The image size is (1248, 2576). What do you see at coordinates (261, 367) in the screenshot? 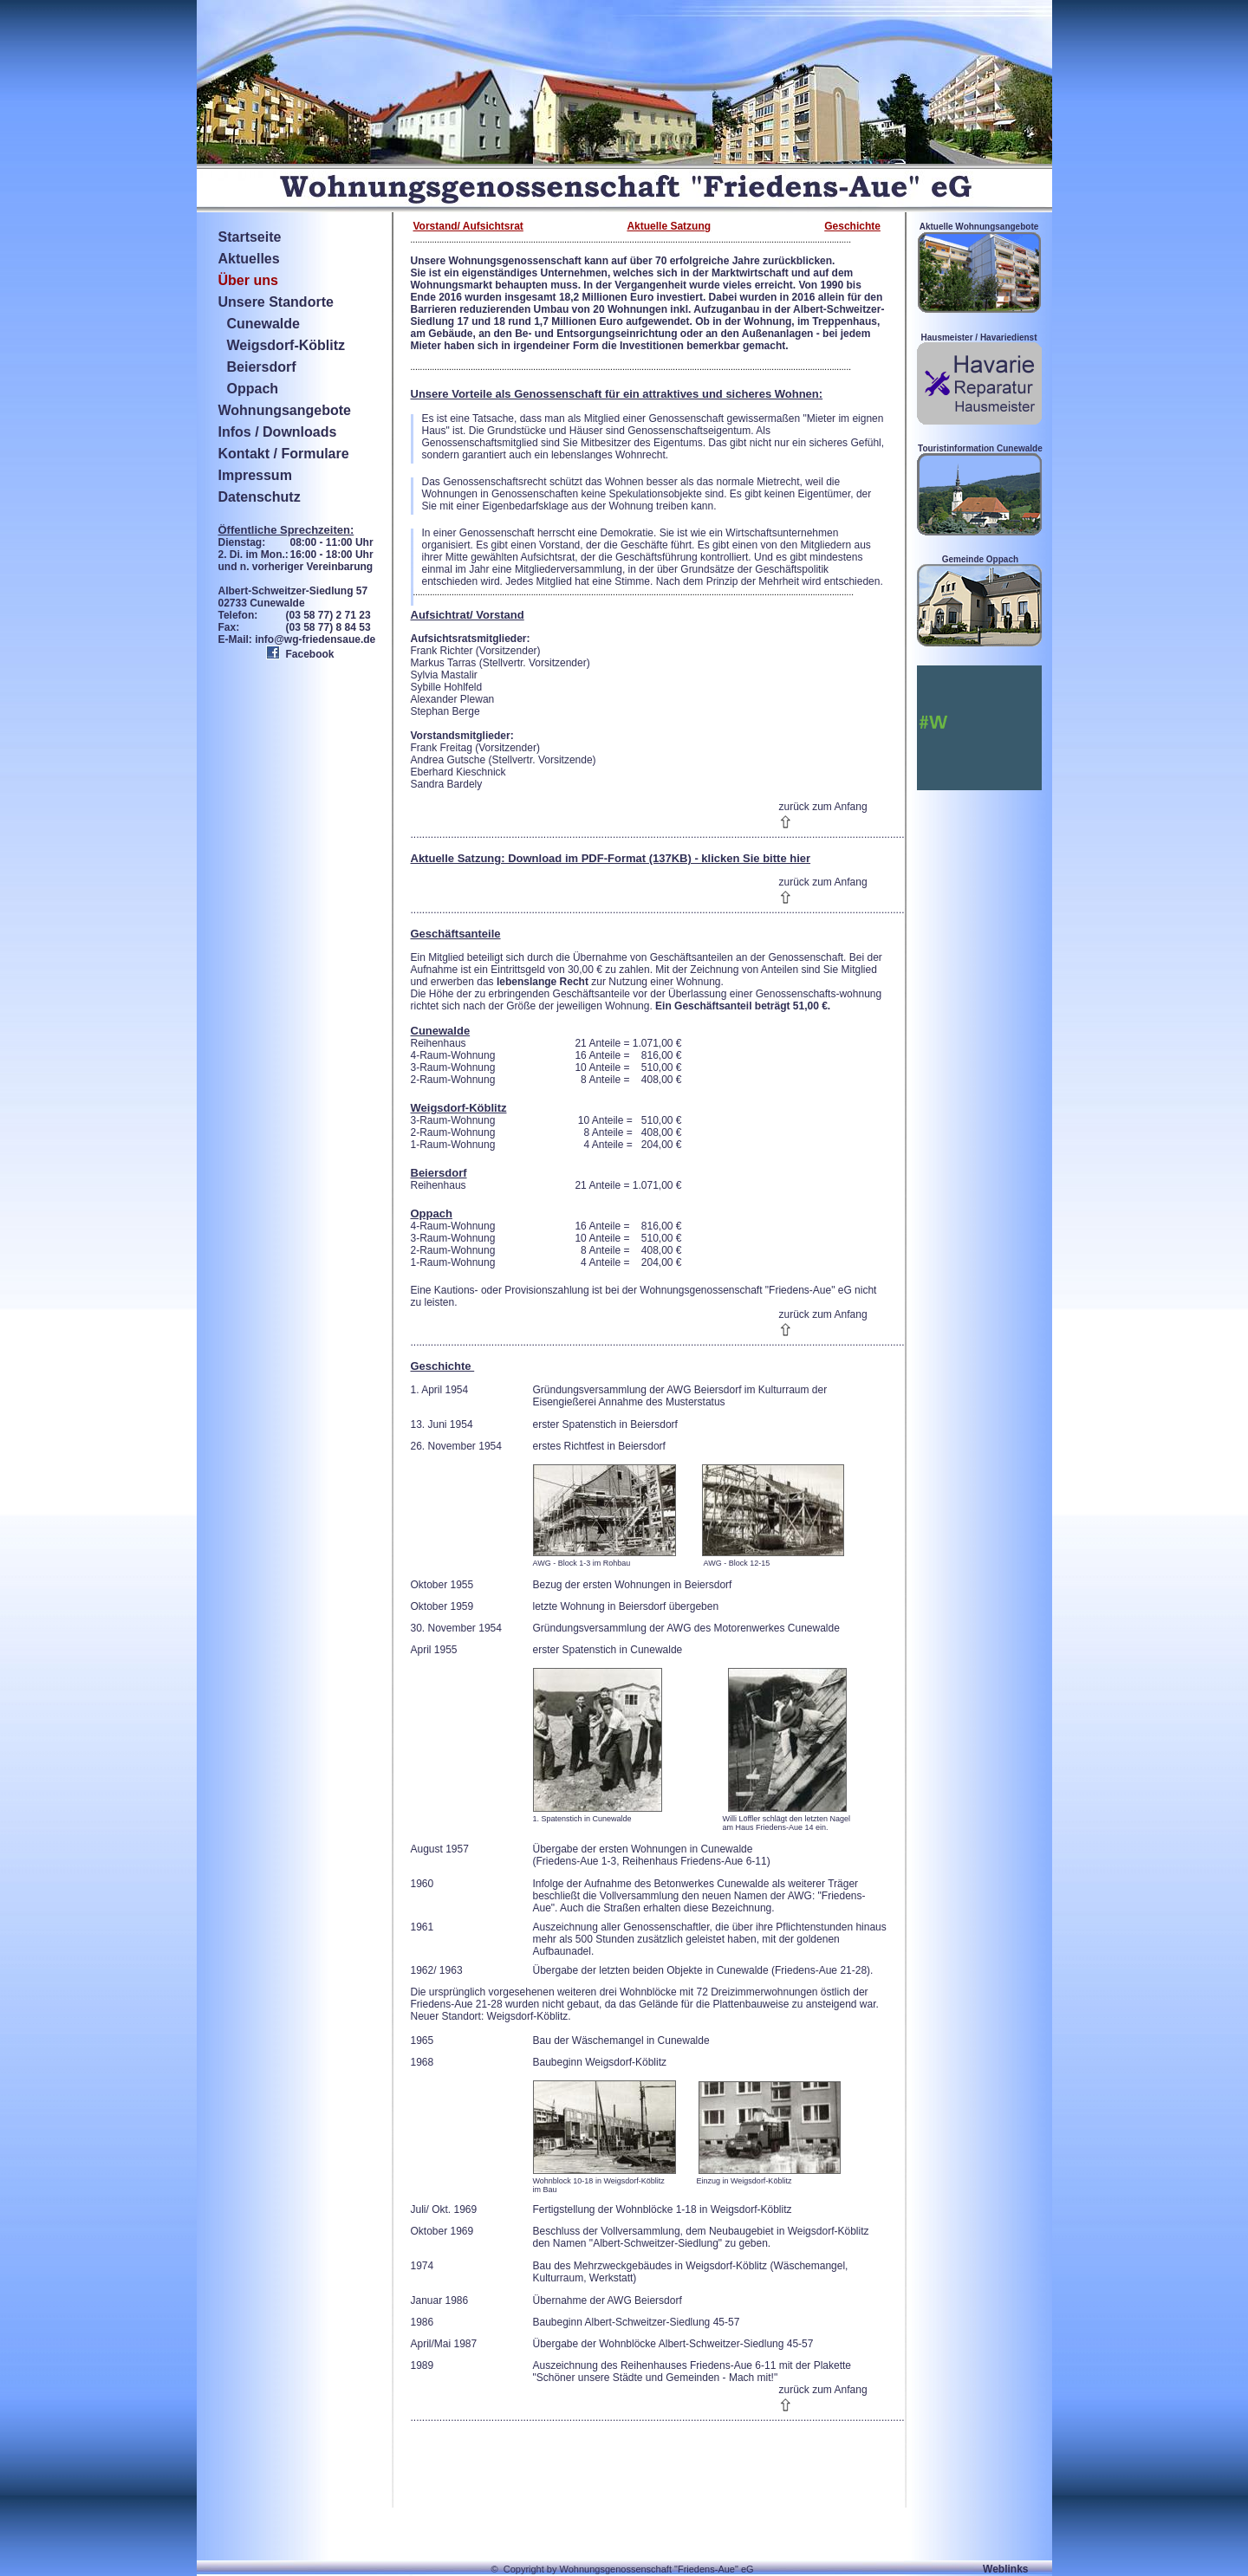
I see `Beiersdorf` at bounding box center [261, 367].